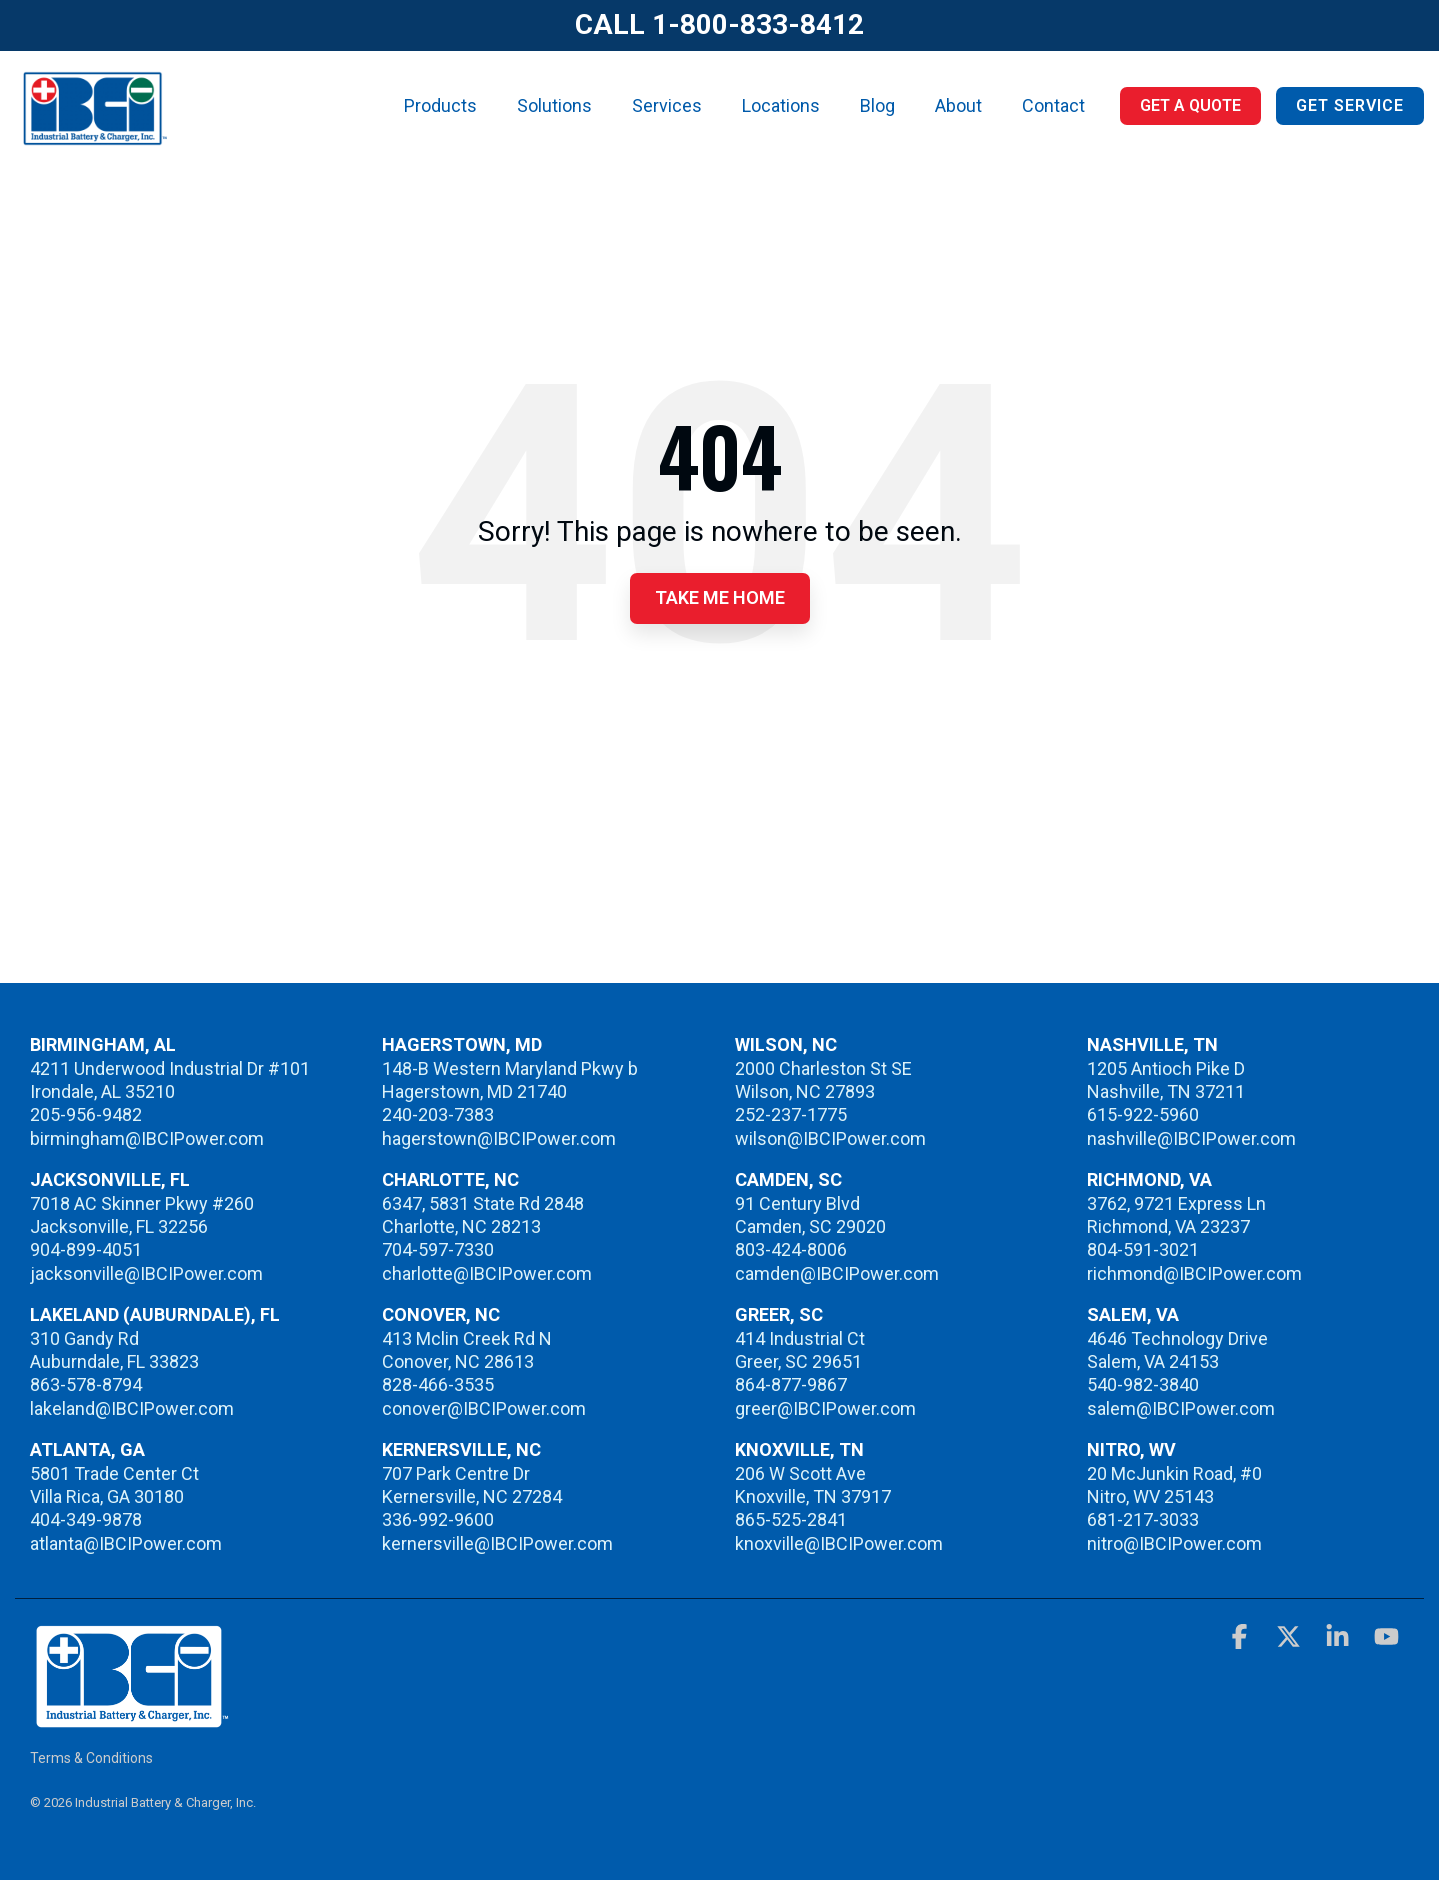  Describe the element at coordinates (791, 1384) in the screenshot. I see `864-877-9867` at that location.